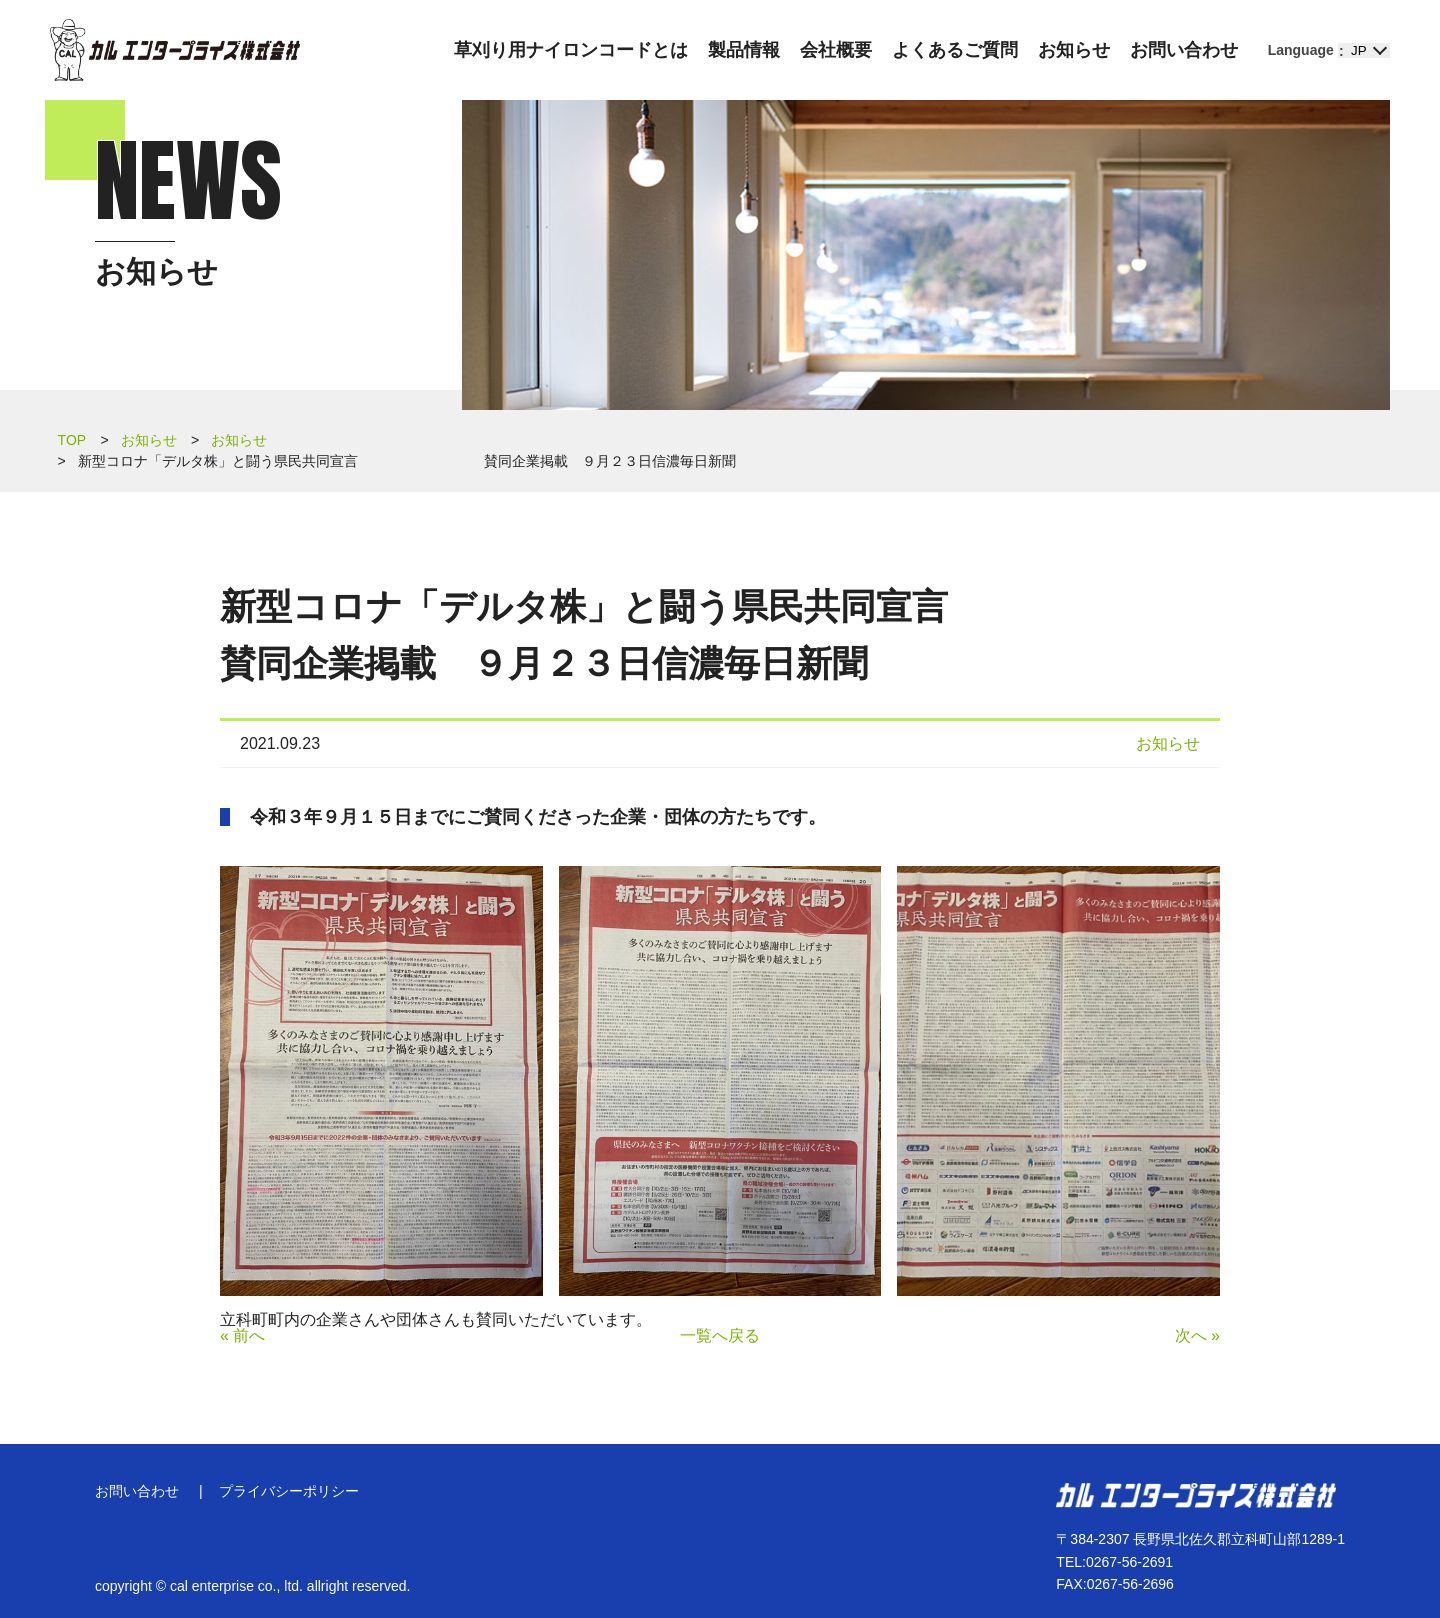  Describe the element at coordinates (72, 440) in the screenshot. I see `TOP` at that location.